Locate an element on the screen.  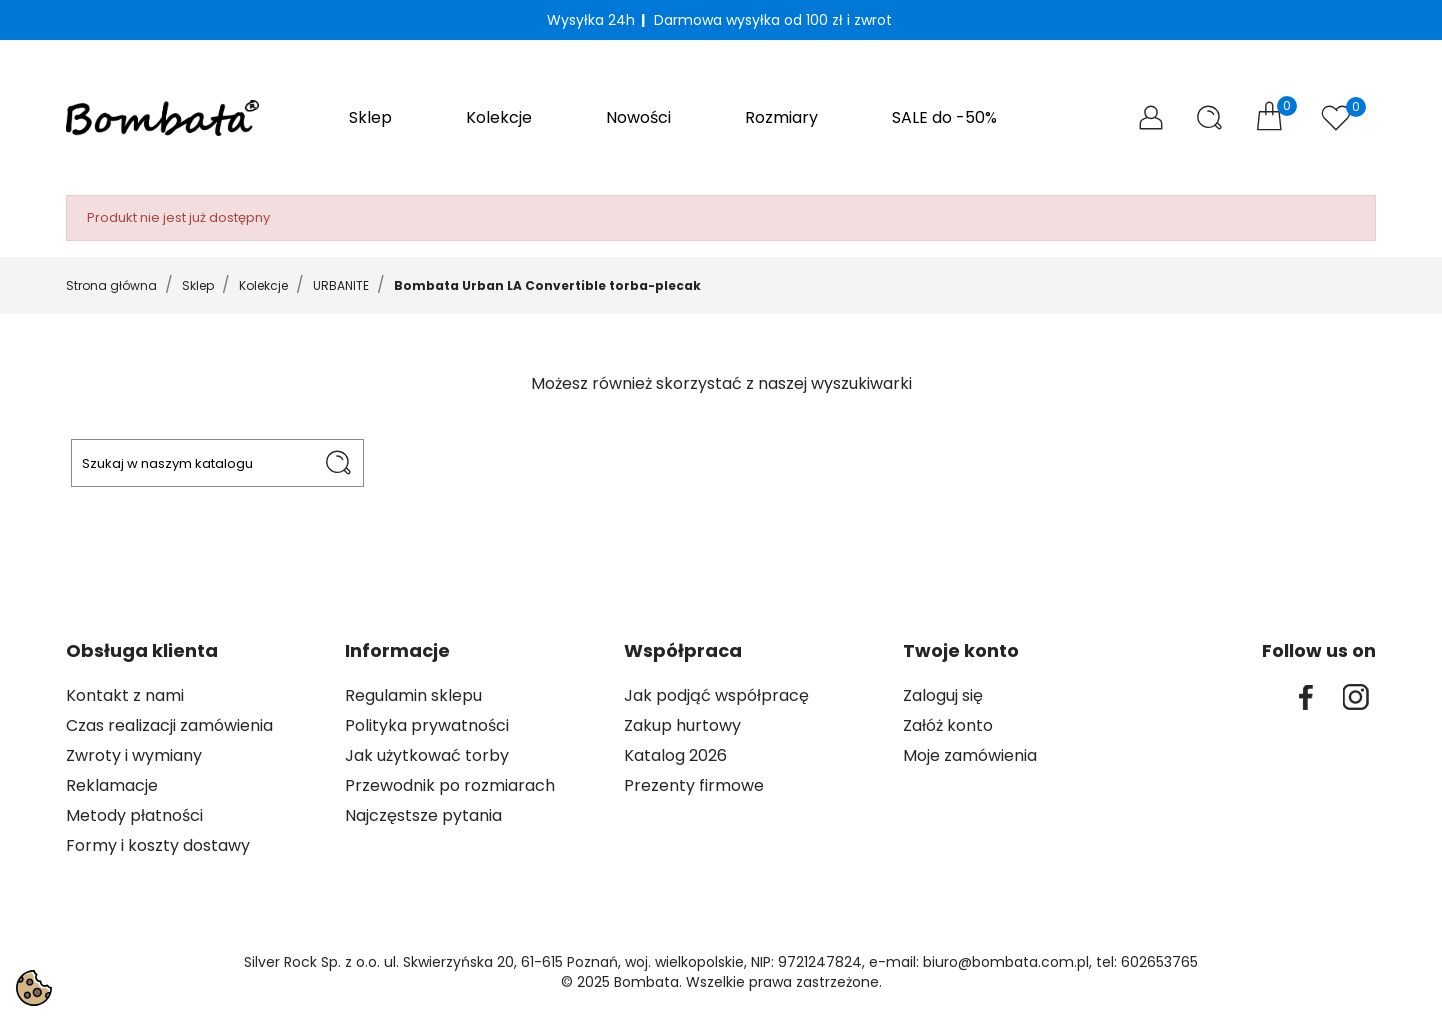
Facebook is located at coordinates (1306, 697).